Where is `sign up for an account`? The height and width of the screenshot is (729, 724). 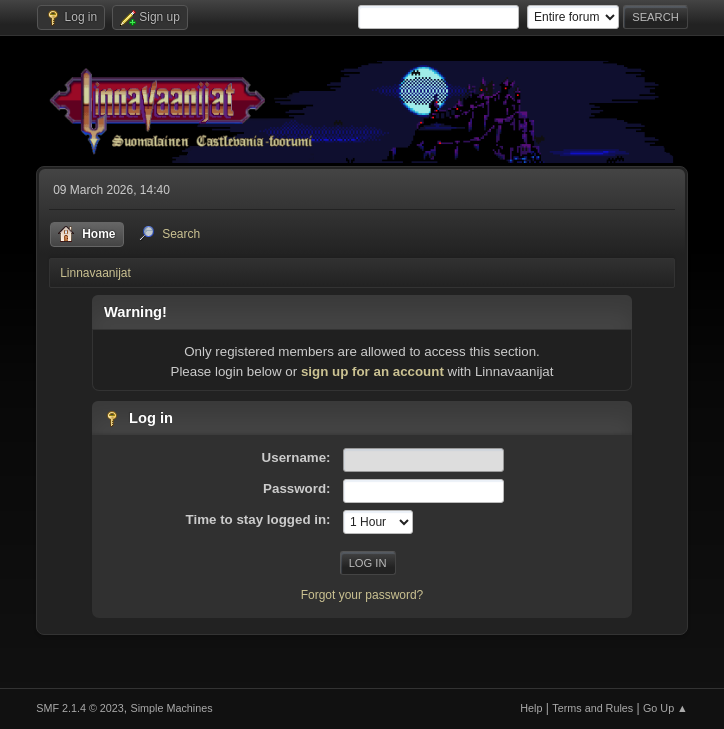
sign up for an account is located at coordinates (372, 371).